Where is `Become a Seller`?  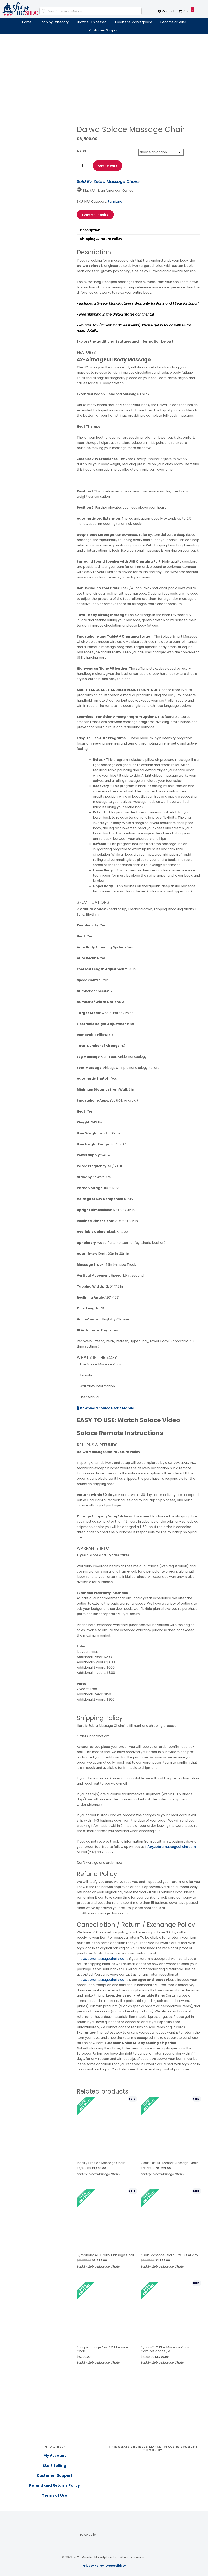 Become a Seller is located at coordinates (173, 22).